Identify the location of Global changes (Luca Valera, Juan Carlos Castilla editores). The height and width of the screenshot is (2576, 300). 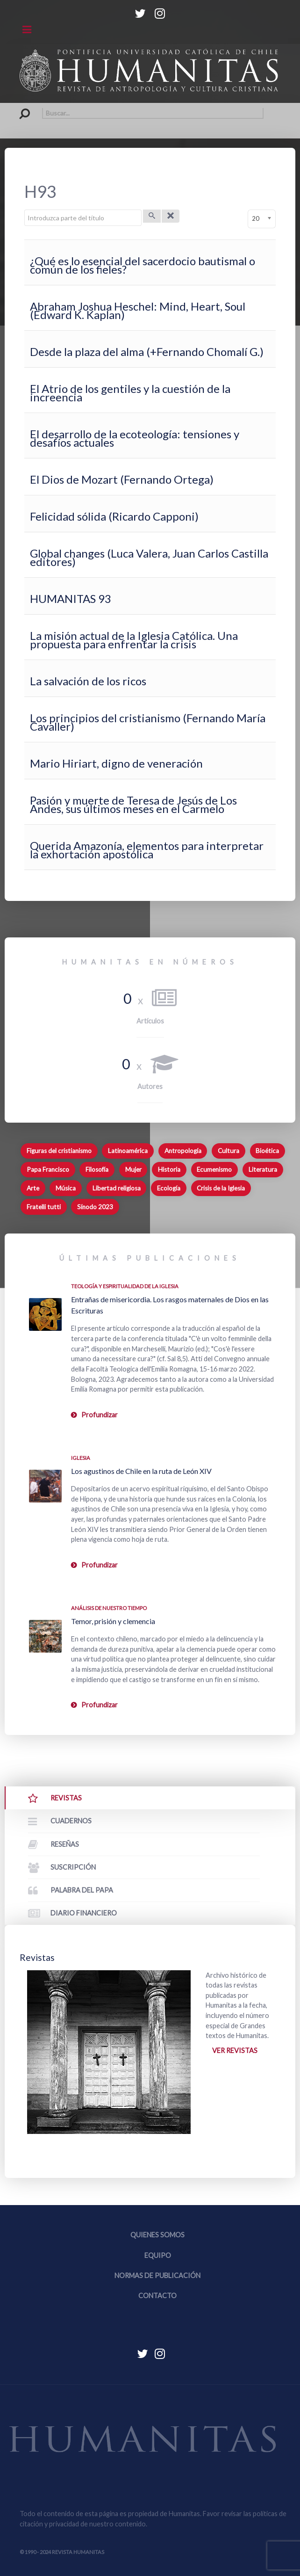
(149, 557).